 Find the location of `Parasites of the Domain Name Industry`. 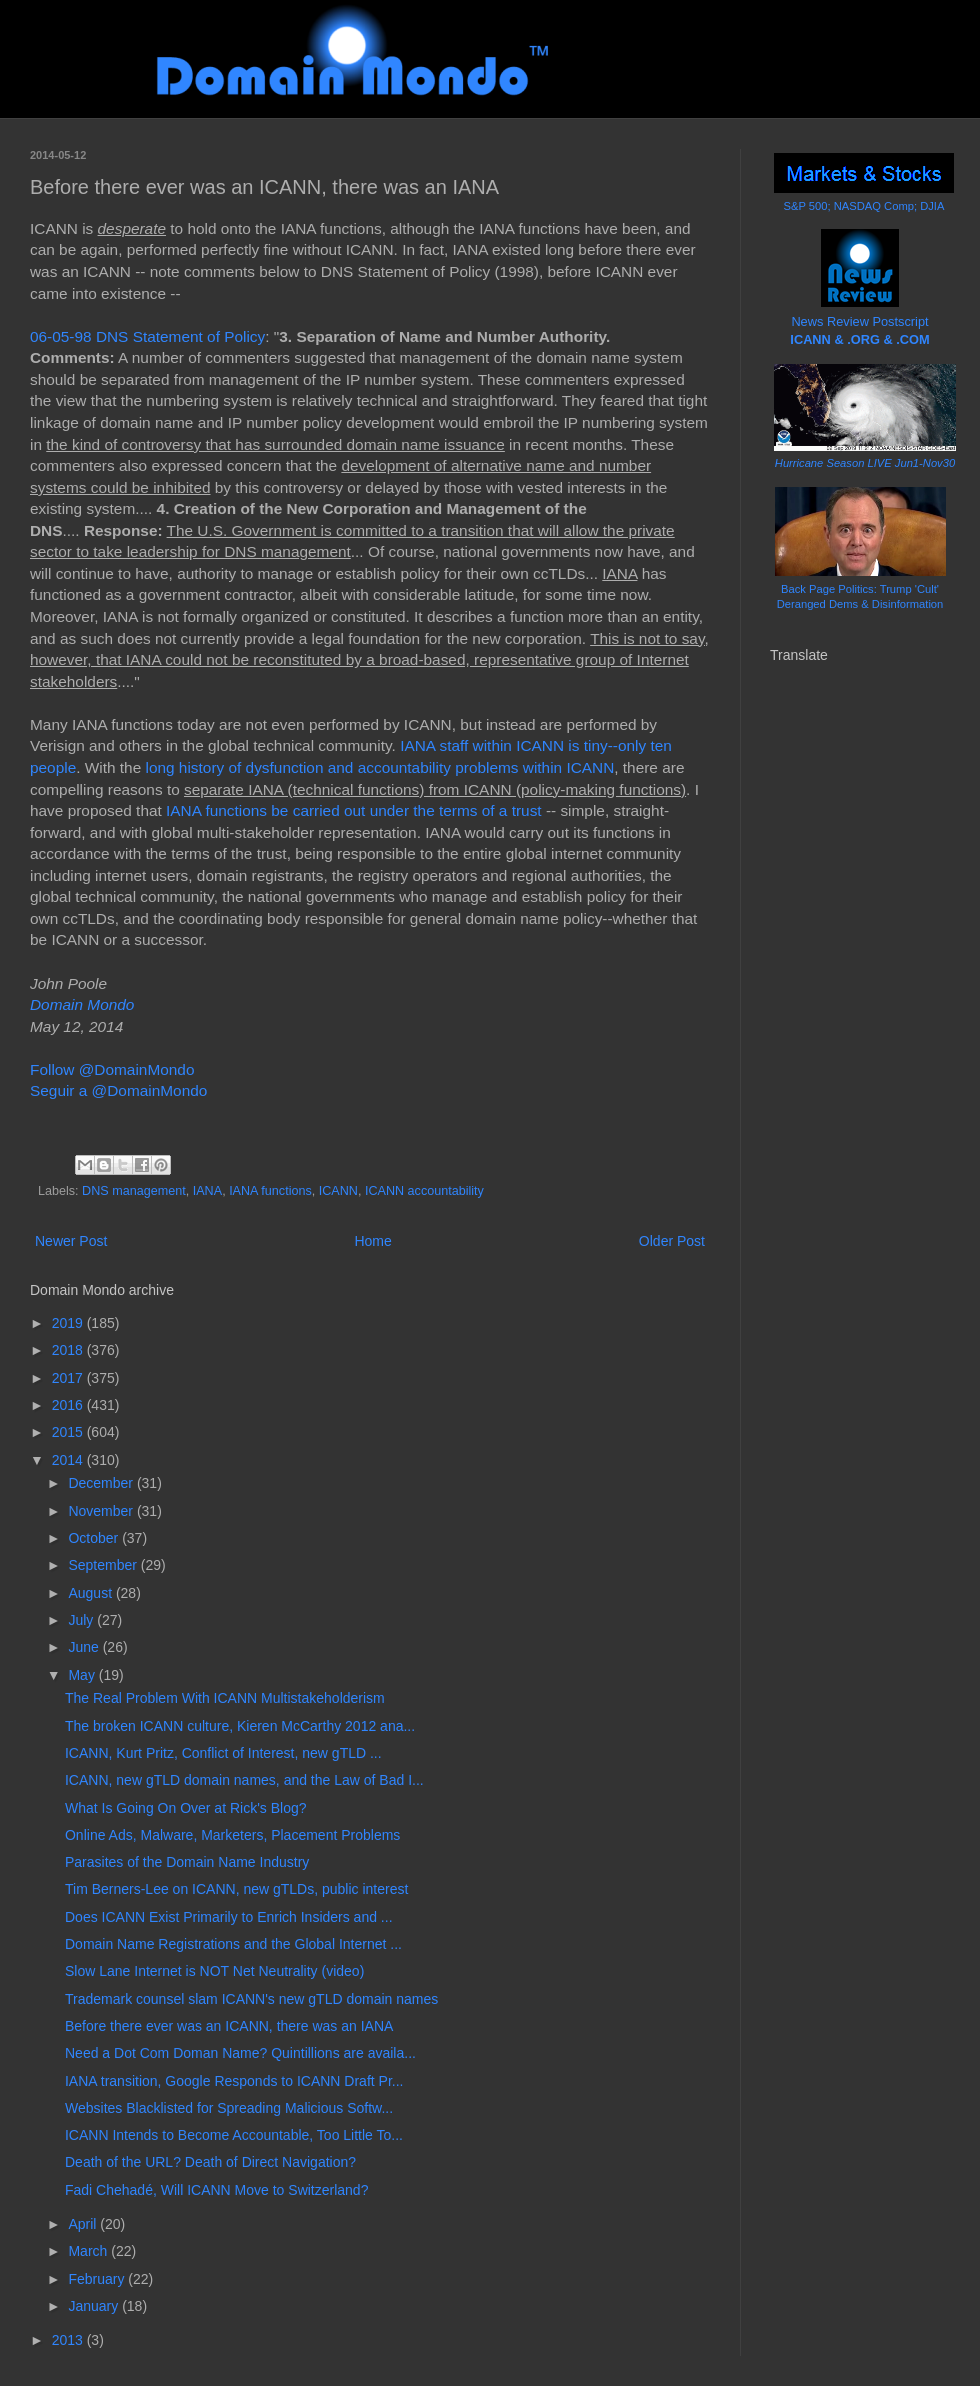

Parasites of the Domain Name Industry is located at coordinates (187, 1862).